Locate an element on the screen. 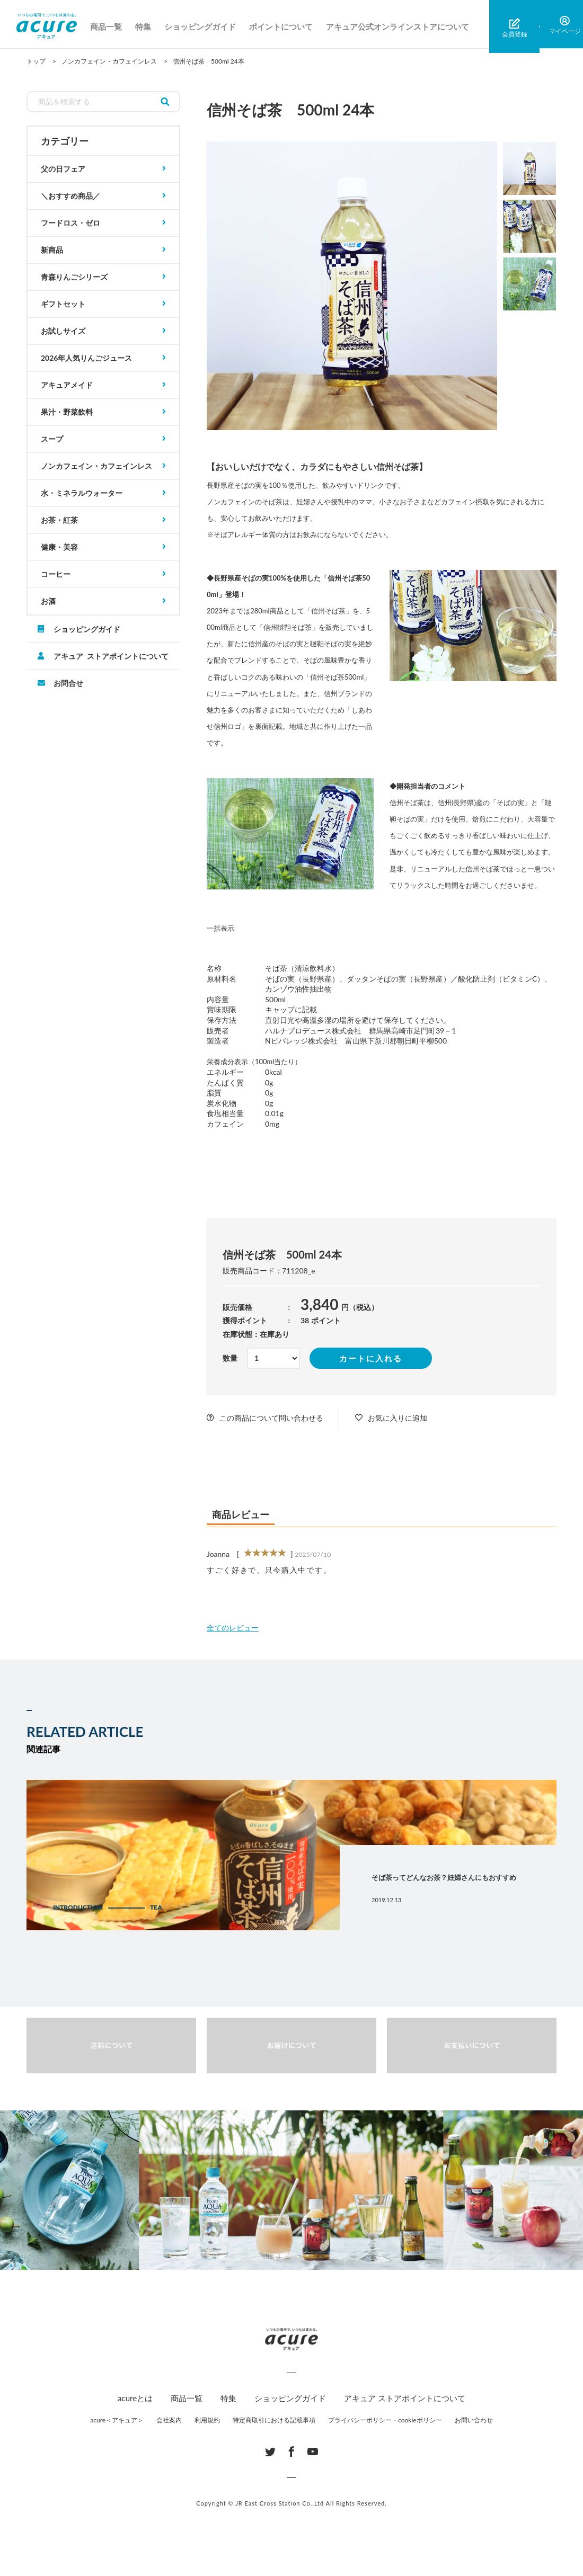 The image size is (583, 2576). 全てのレビュー is located at coordinates (233, 1627).